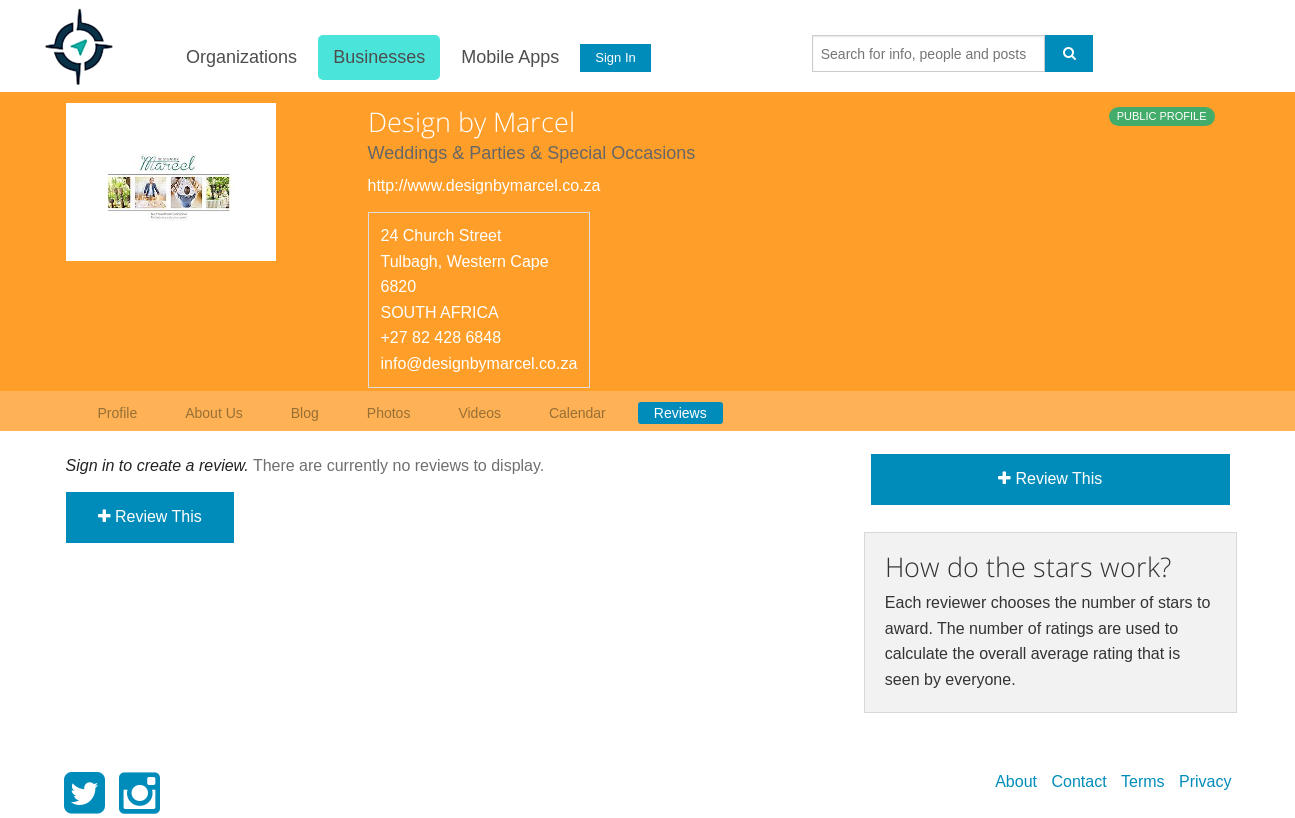  What do you see at coordinates (118, 413) in the screenshot?
I see `Profile` at bounding box center [118, 413].